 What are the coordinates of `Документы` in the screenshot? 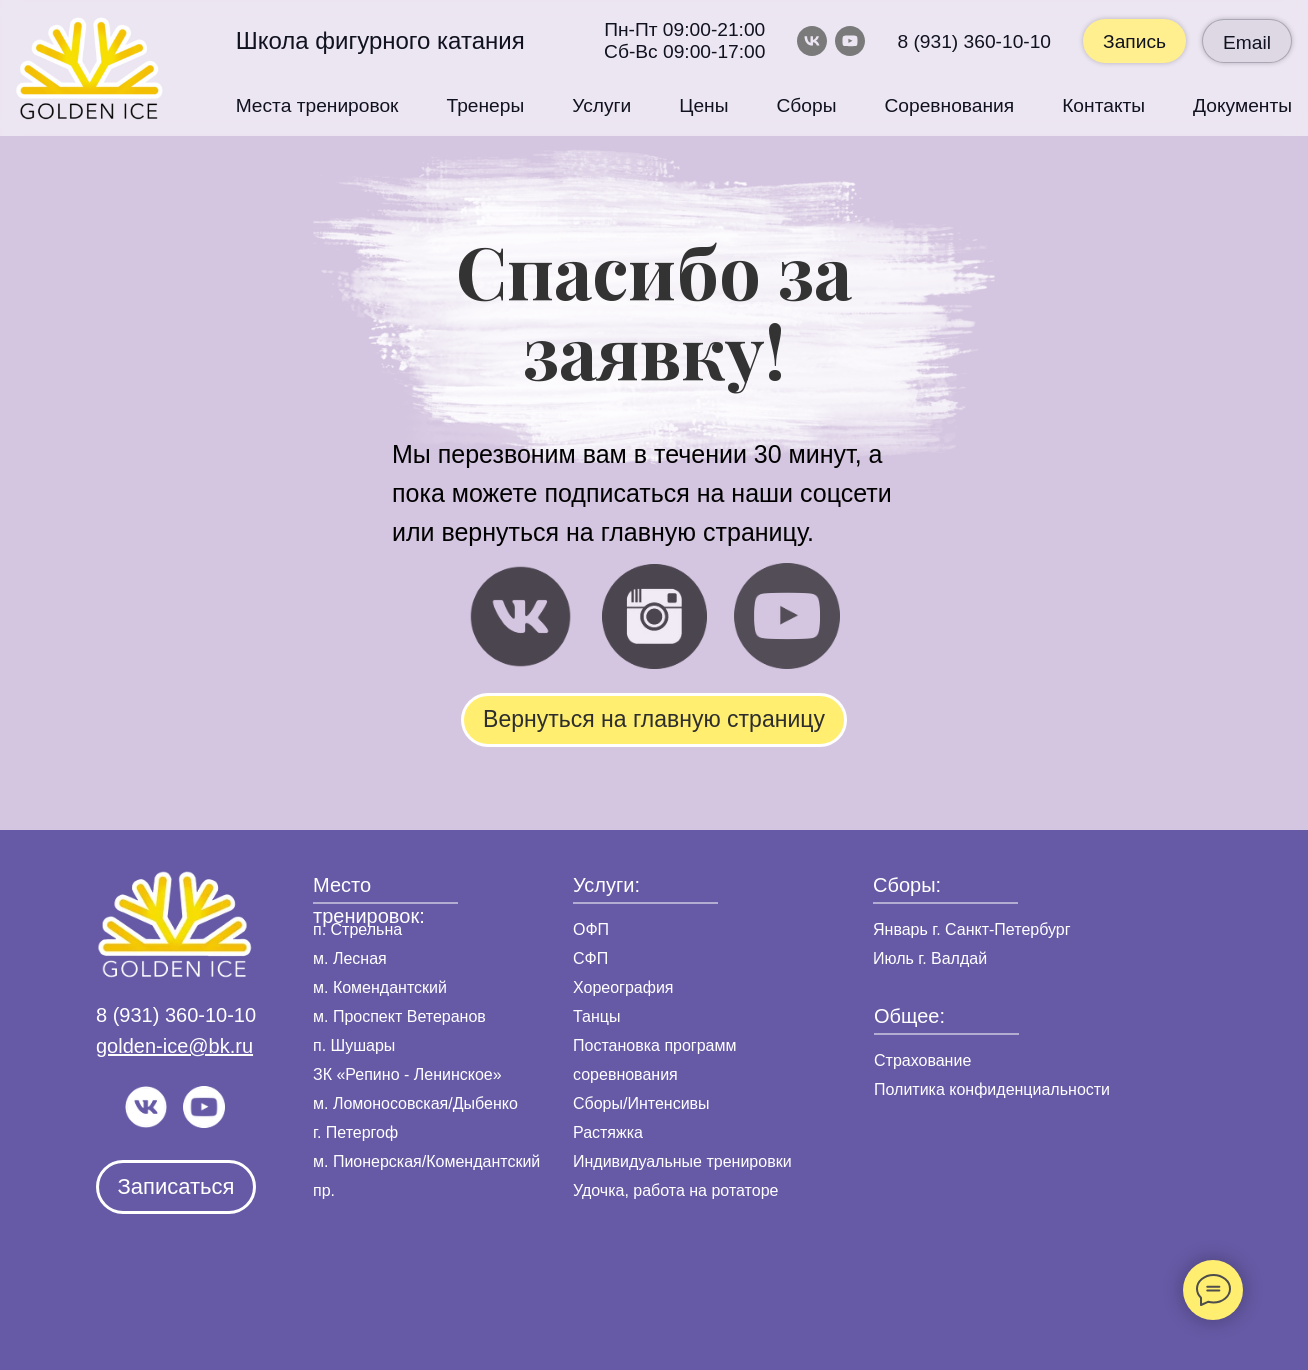 It's located at (1242, 105).